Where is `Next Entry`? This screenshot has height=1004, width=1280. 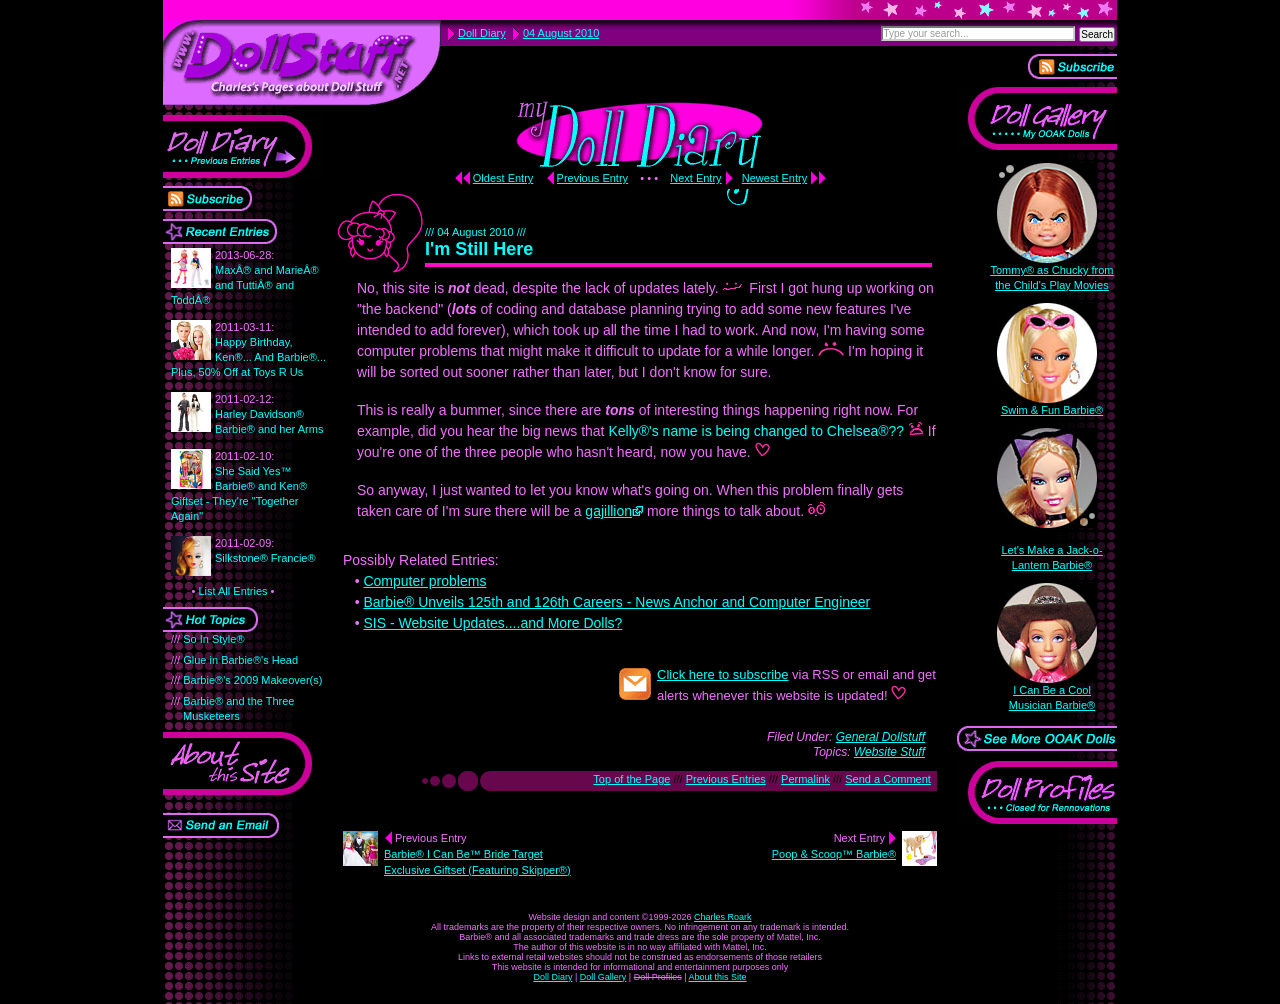 Next Entry is located at coordinates (695, 178).